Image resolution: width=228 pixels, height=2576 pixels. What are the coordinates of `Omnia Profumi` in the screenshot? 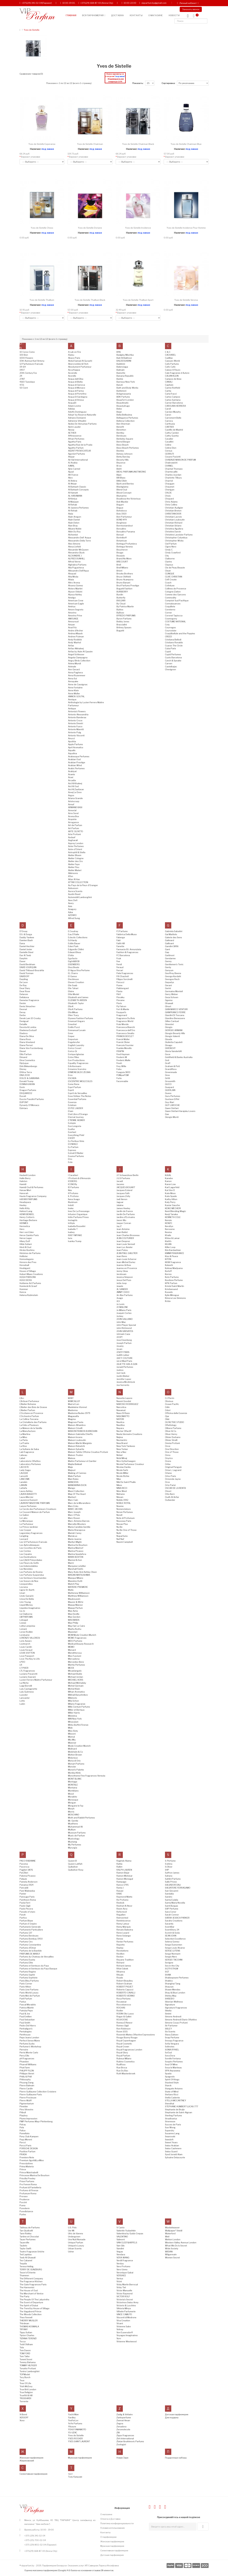 It's located at (172, 1443).